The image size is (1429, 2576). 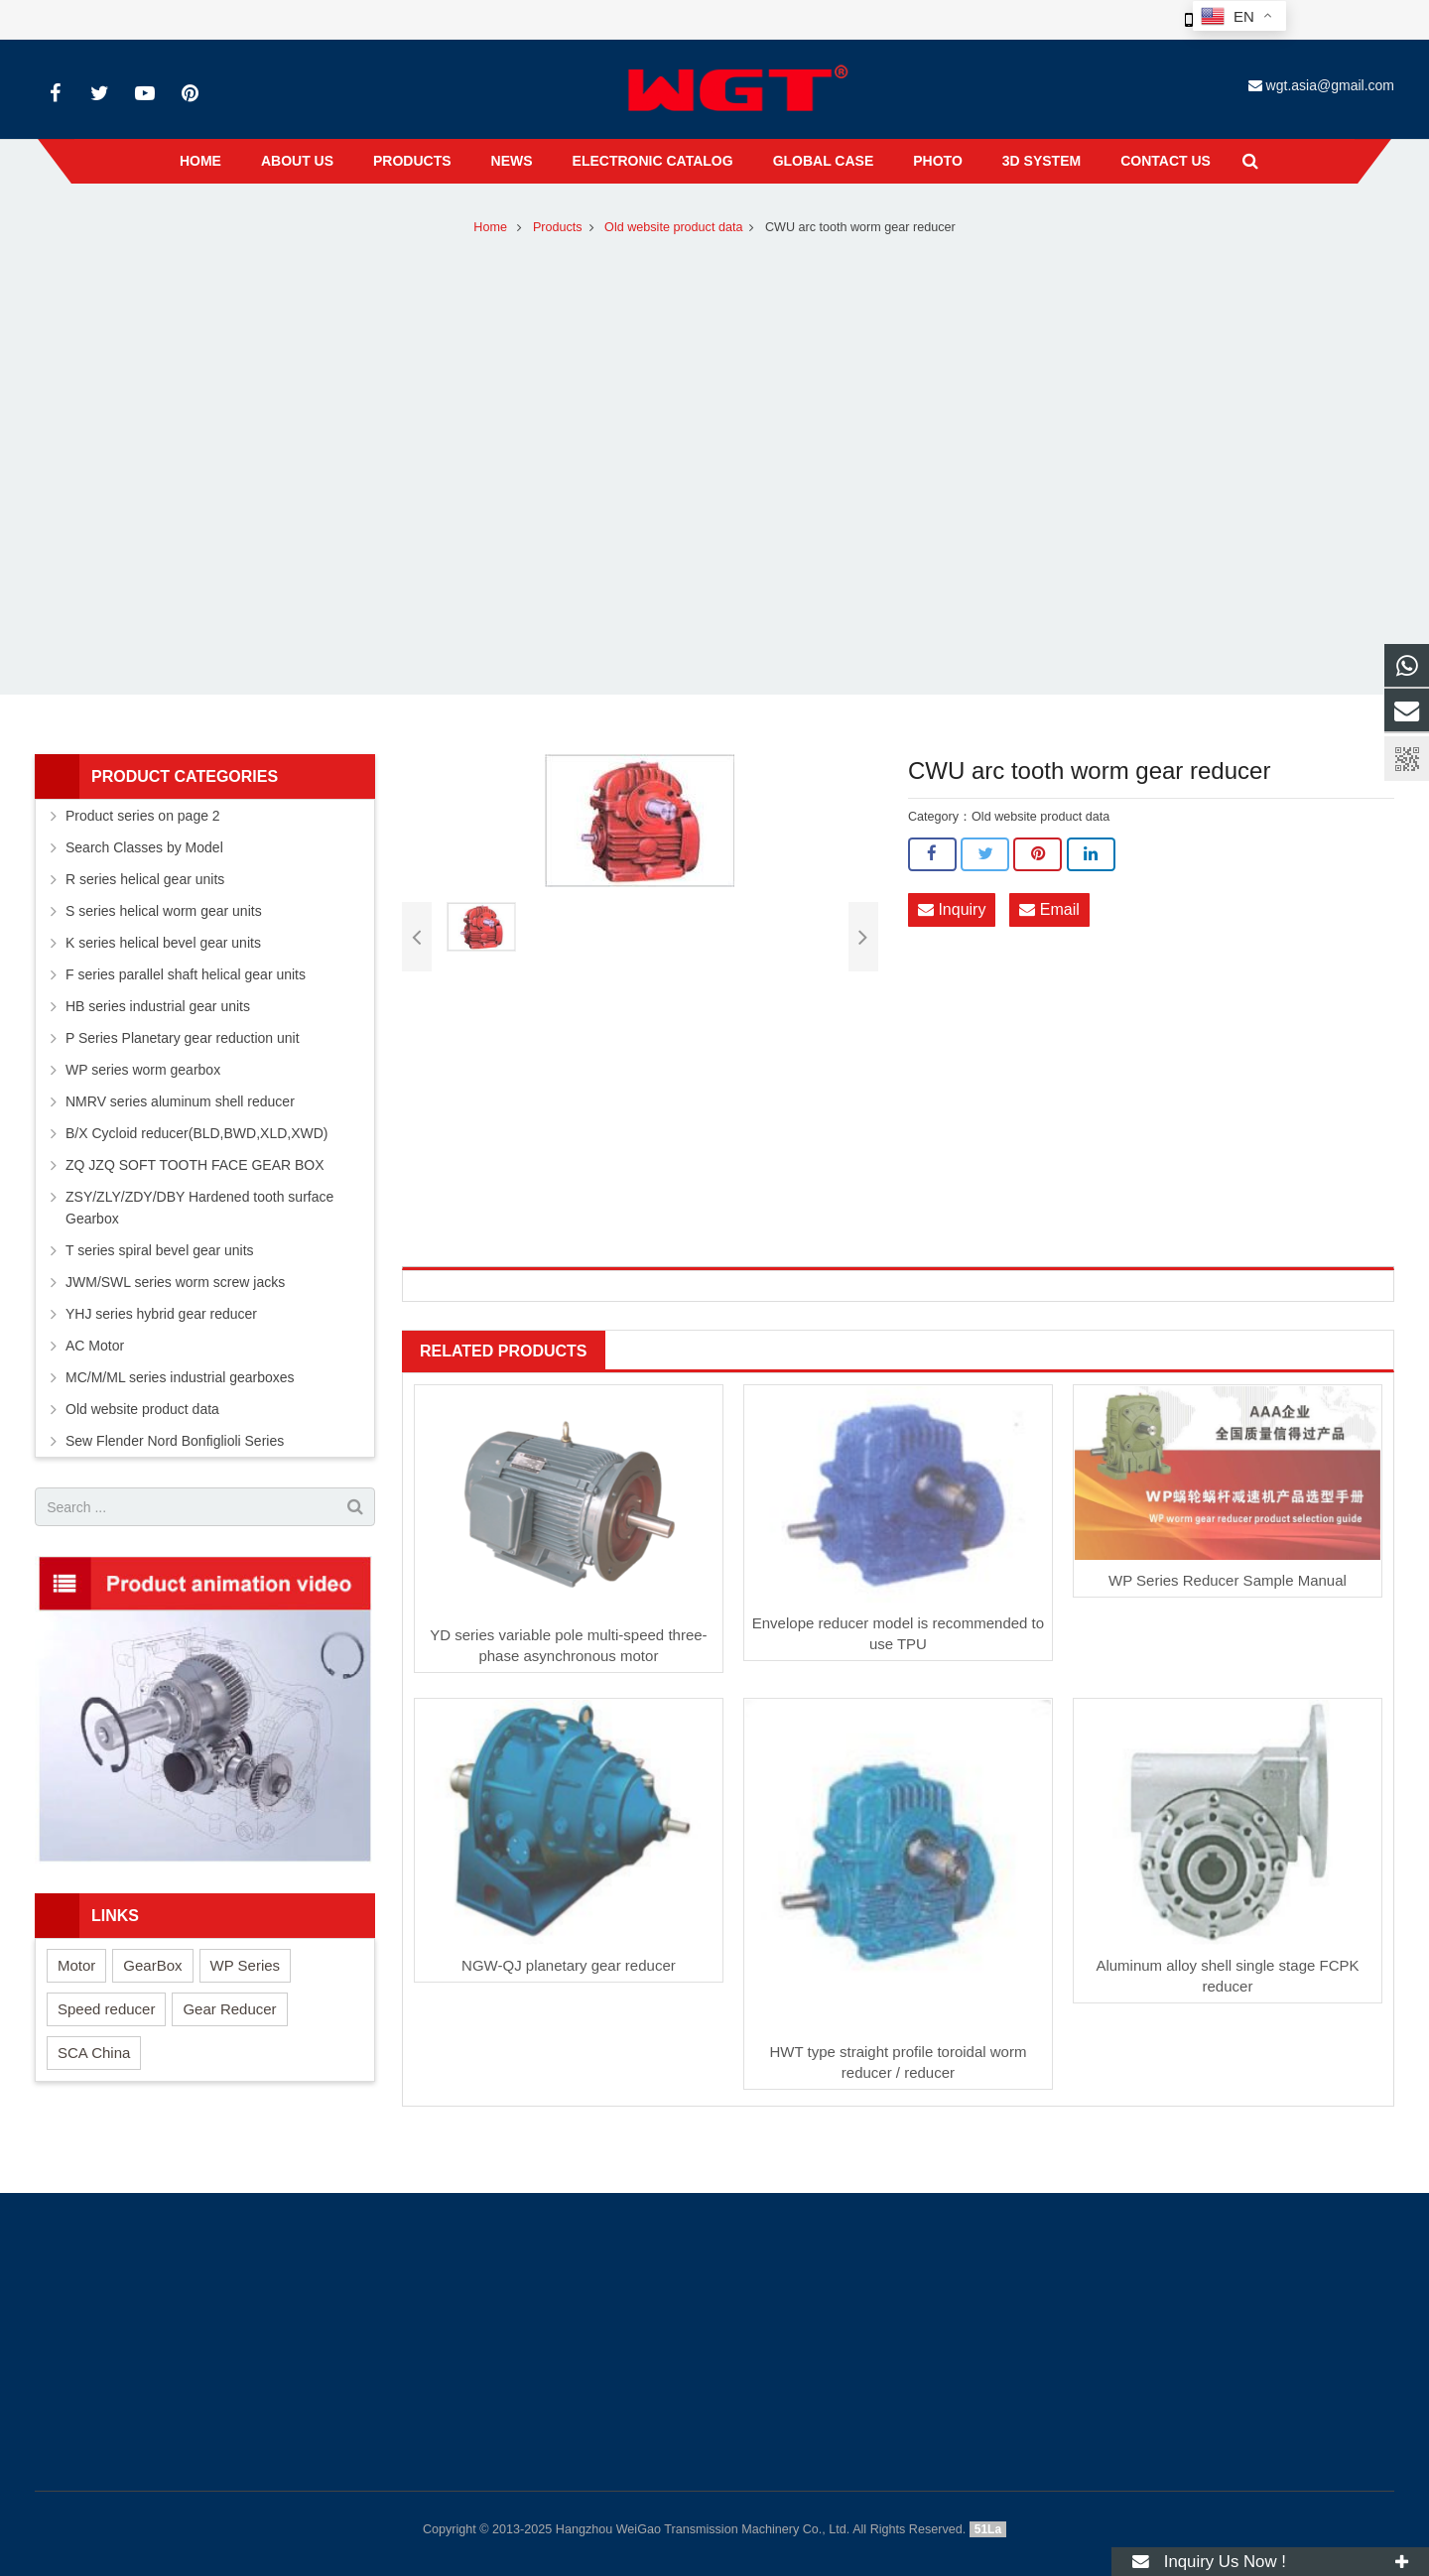 What do you see at coordinates (76, 1965) in the screenshot?
I see `Motor` at bounding box center [76, 1965].